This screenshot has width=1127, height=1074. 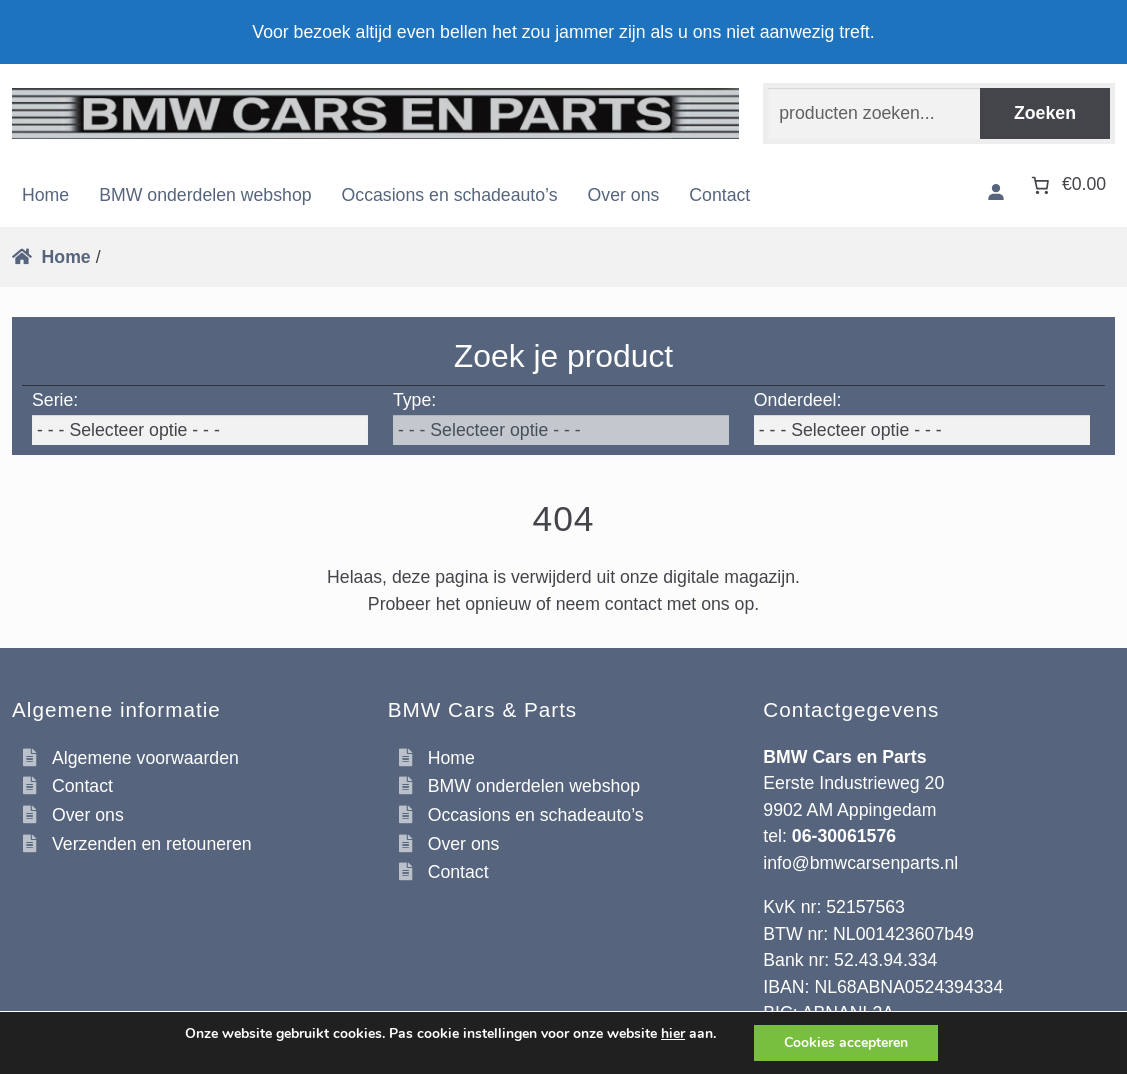 What do you see at coordinates (719, 195) in the screenshot?
I see `Contact` at bounding box center [719, 195].